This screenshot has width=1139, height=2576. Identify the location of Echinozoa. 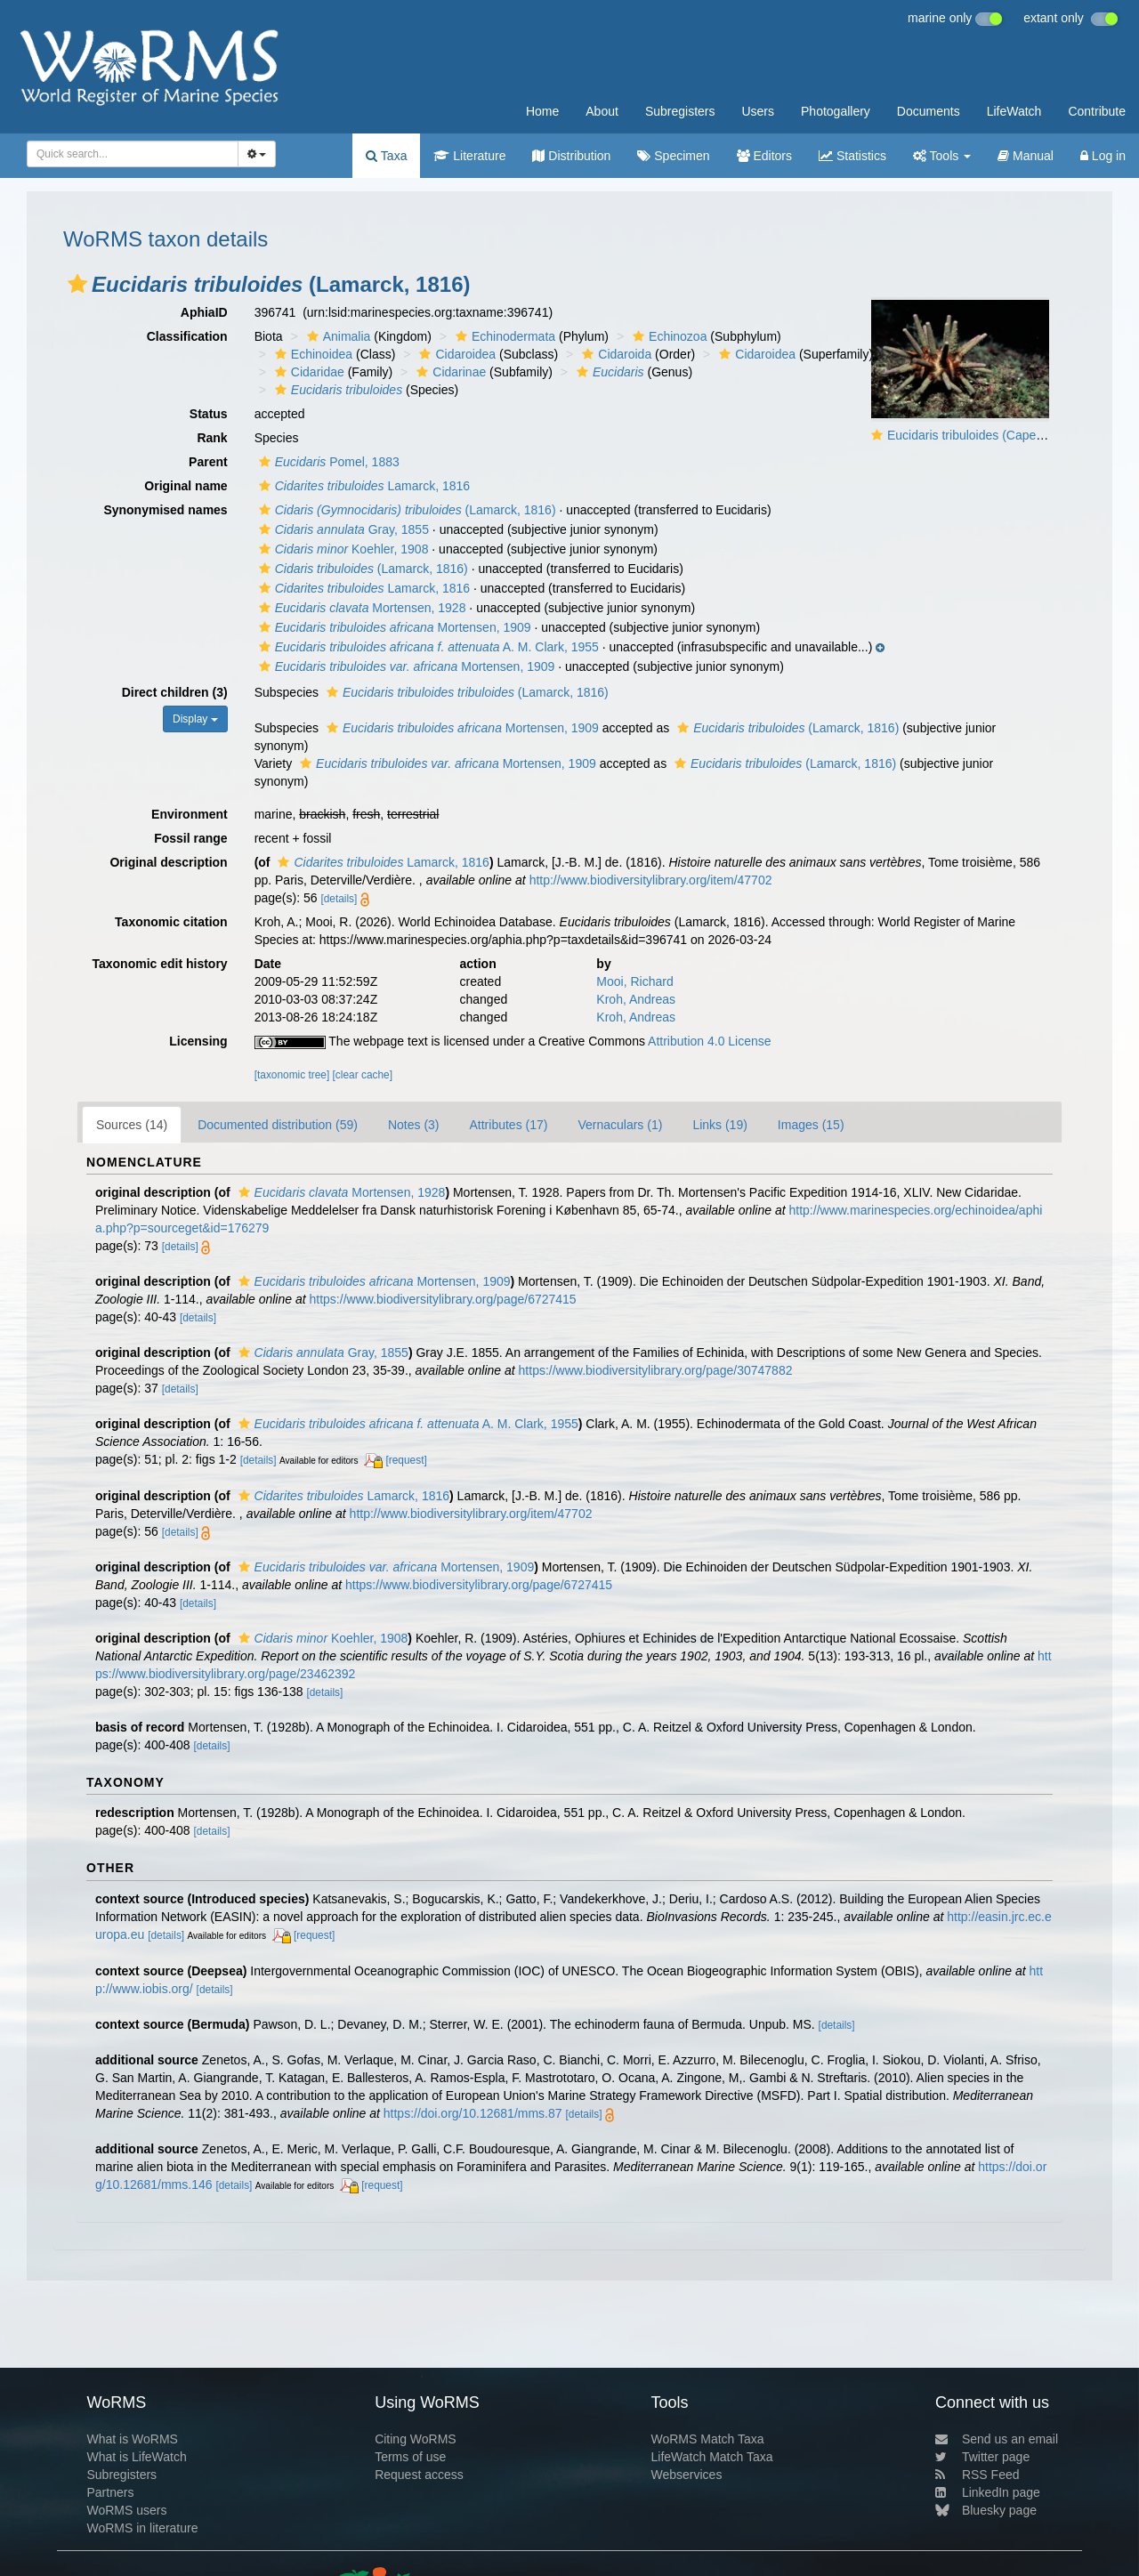
(667, 336).